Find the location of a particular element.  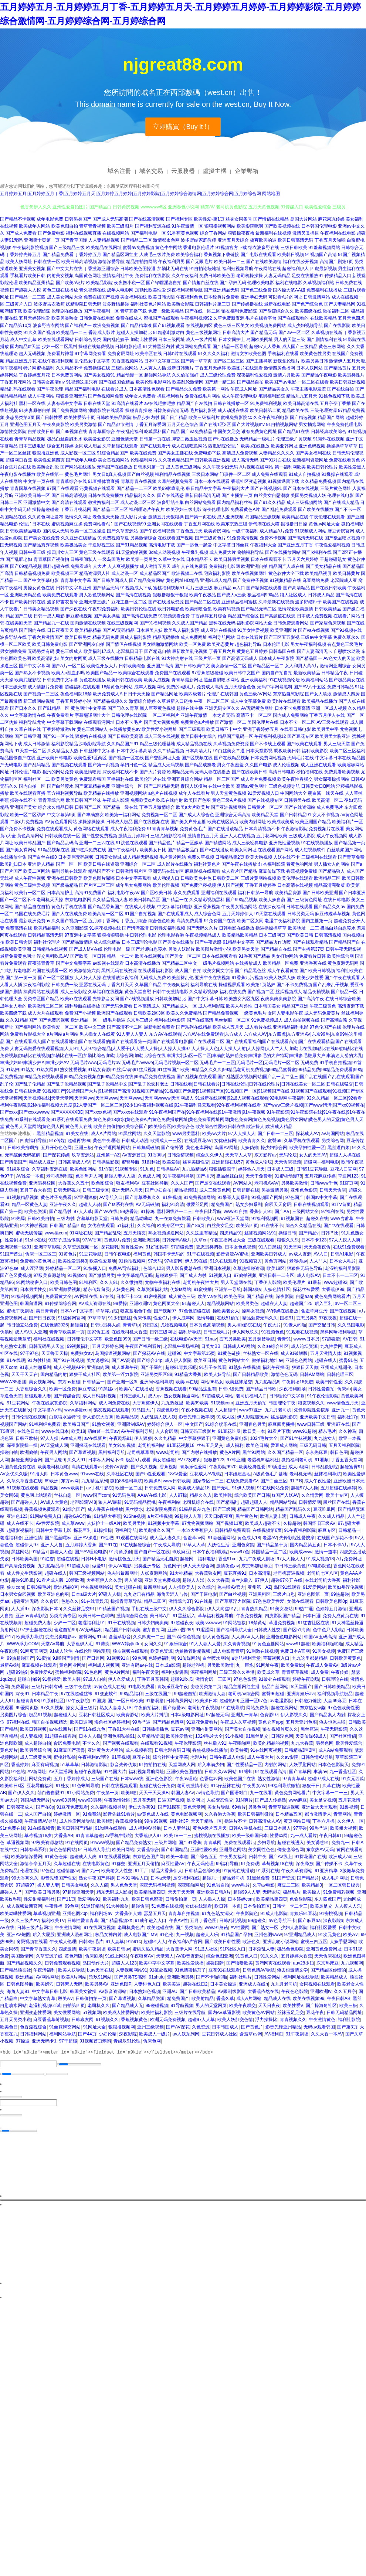

国产剧情福利在线 is located at coordinates (324, 339).